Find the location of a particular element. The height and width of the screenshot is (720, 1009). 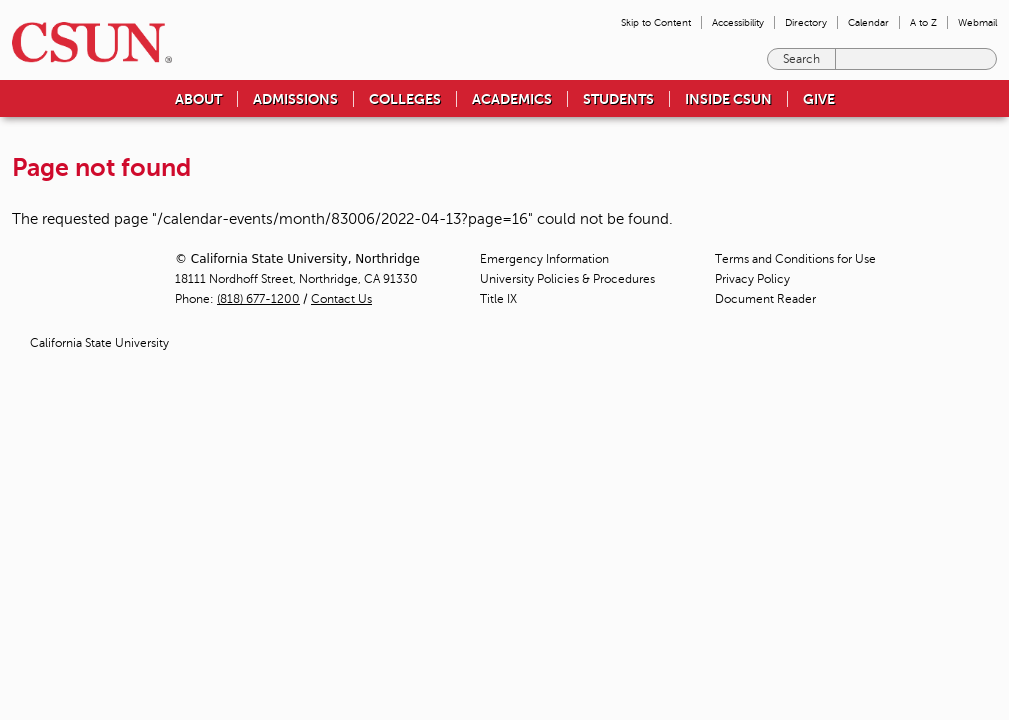

Webmail [menuitem] is located at coordinates (977, 22).